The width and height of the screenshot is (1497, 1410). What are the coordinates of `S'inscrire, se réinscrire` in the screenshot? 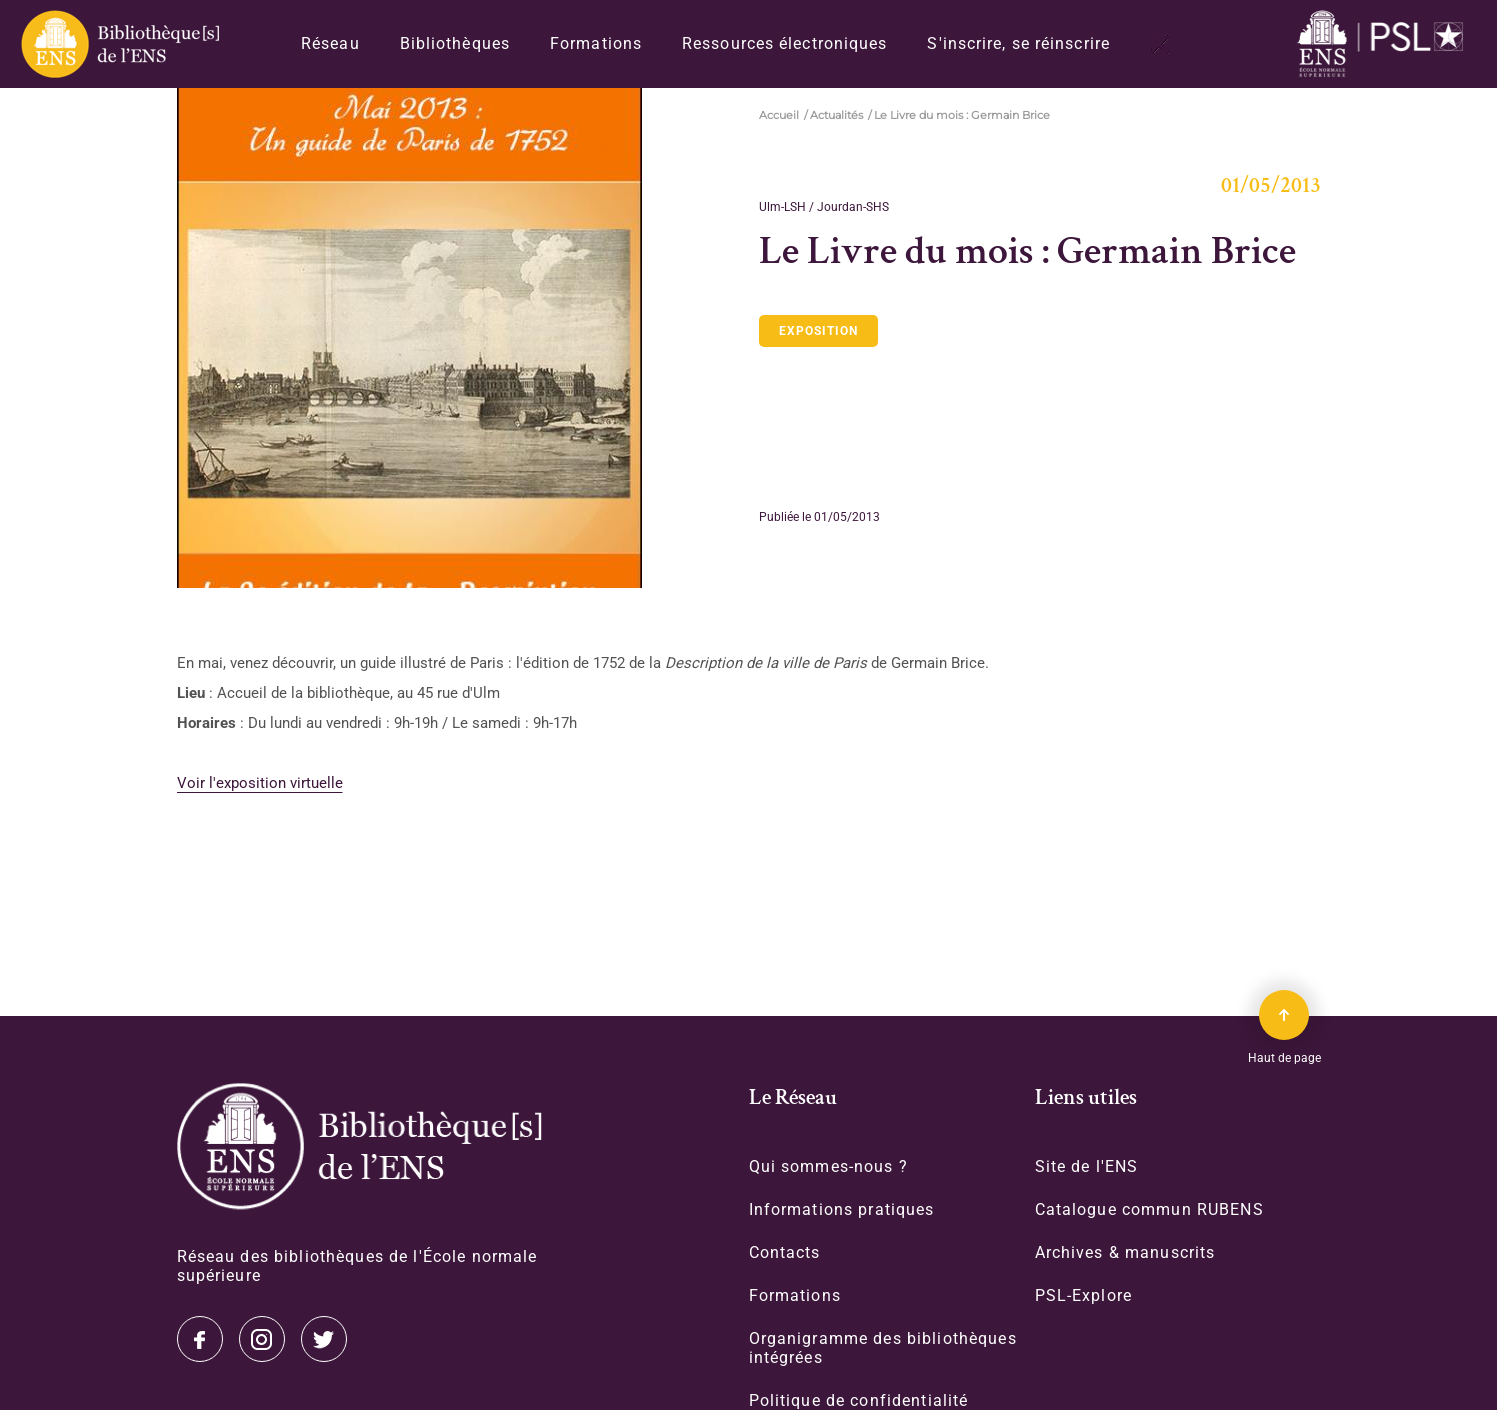 It's located at (1018, 43).